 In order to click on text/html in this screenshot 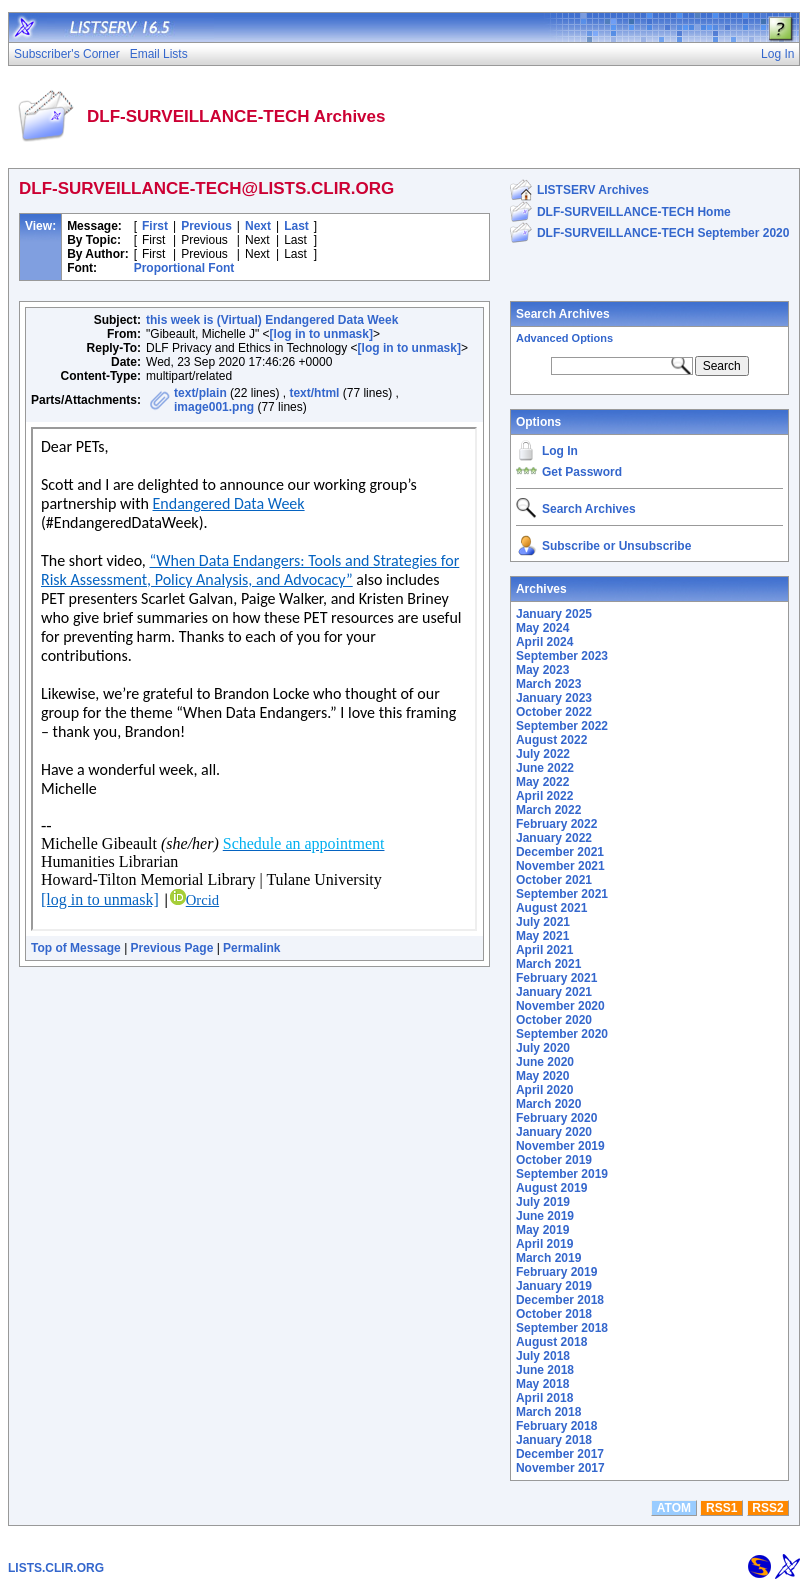, I will do `click(314, 393)`.